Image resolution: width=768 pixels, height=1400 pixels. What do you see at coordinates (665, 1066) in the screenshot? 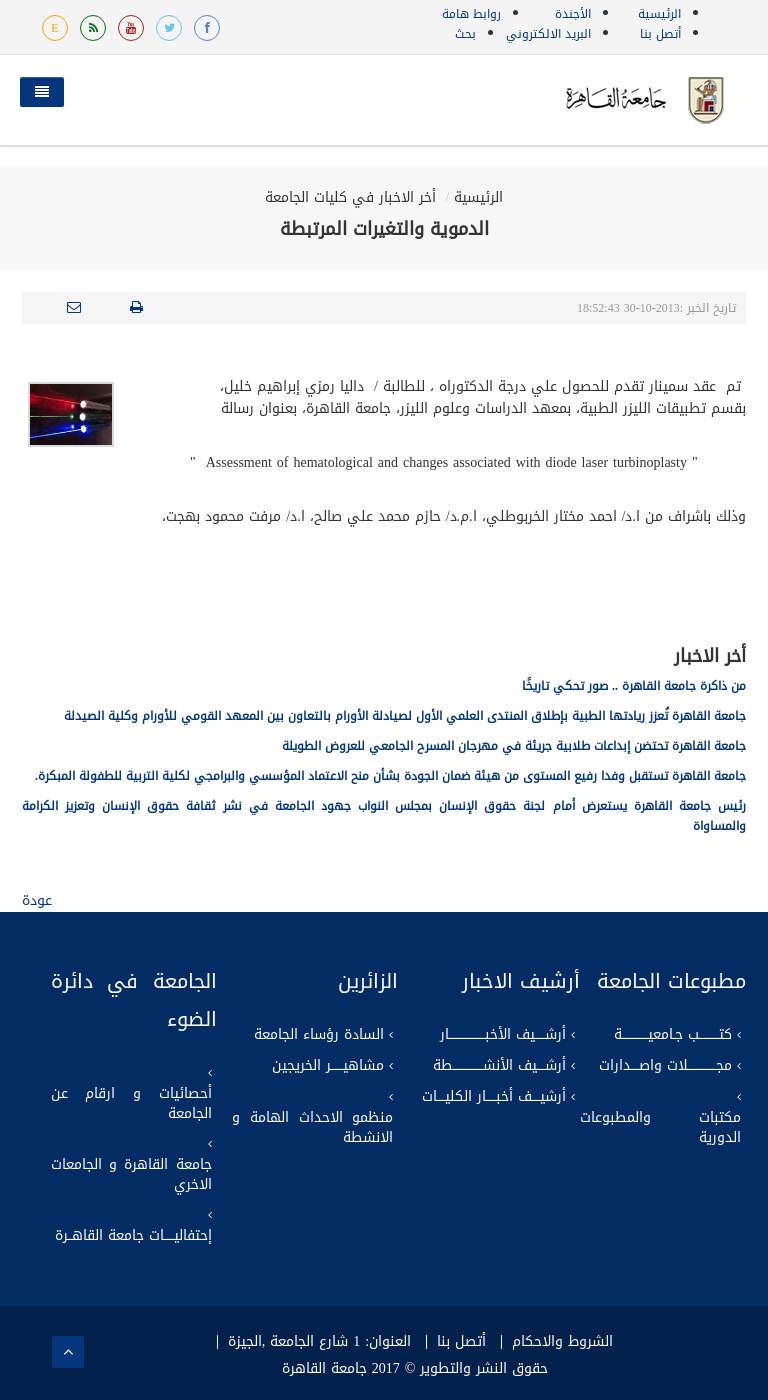
I see `مجــــــــــــــلات واصــــدارات` at bounding box center [665, 1066].